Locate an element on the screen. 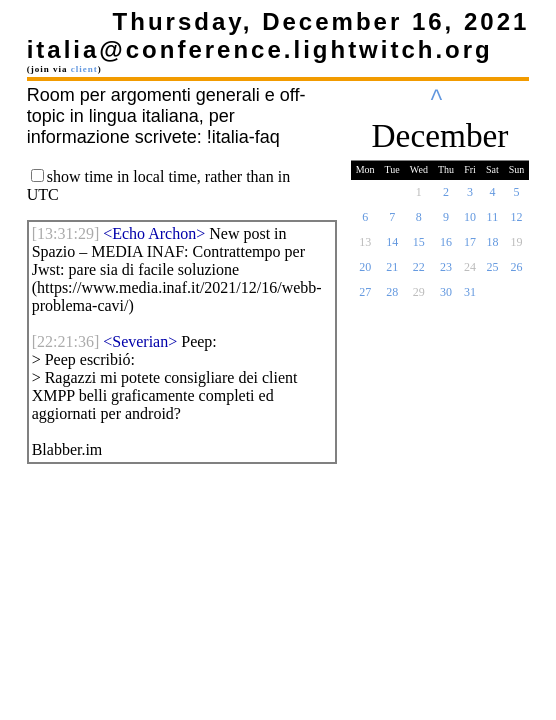 Image resolution: width=556 pixels, height=720 pixels. 22 is located at coordinates (419, 273).